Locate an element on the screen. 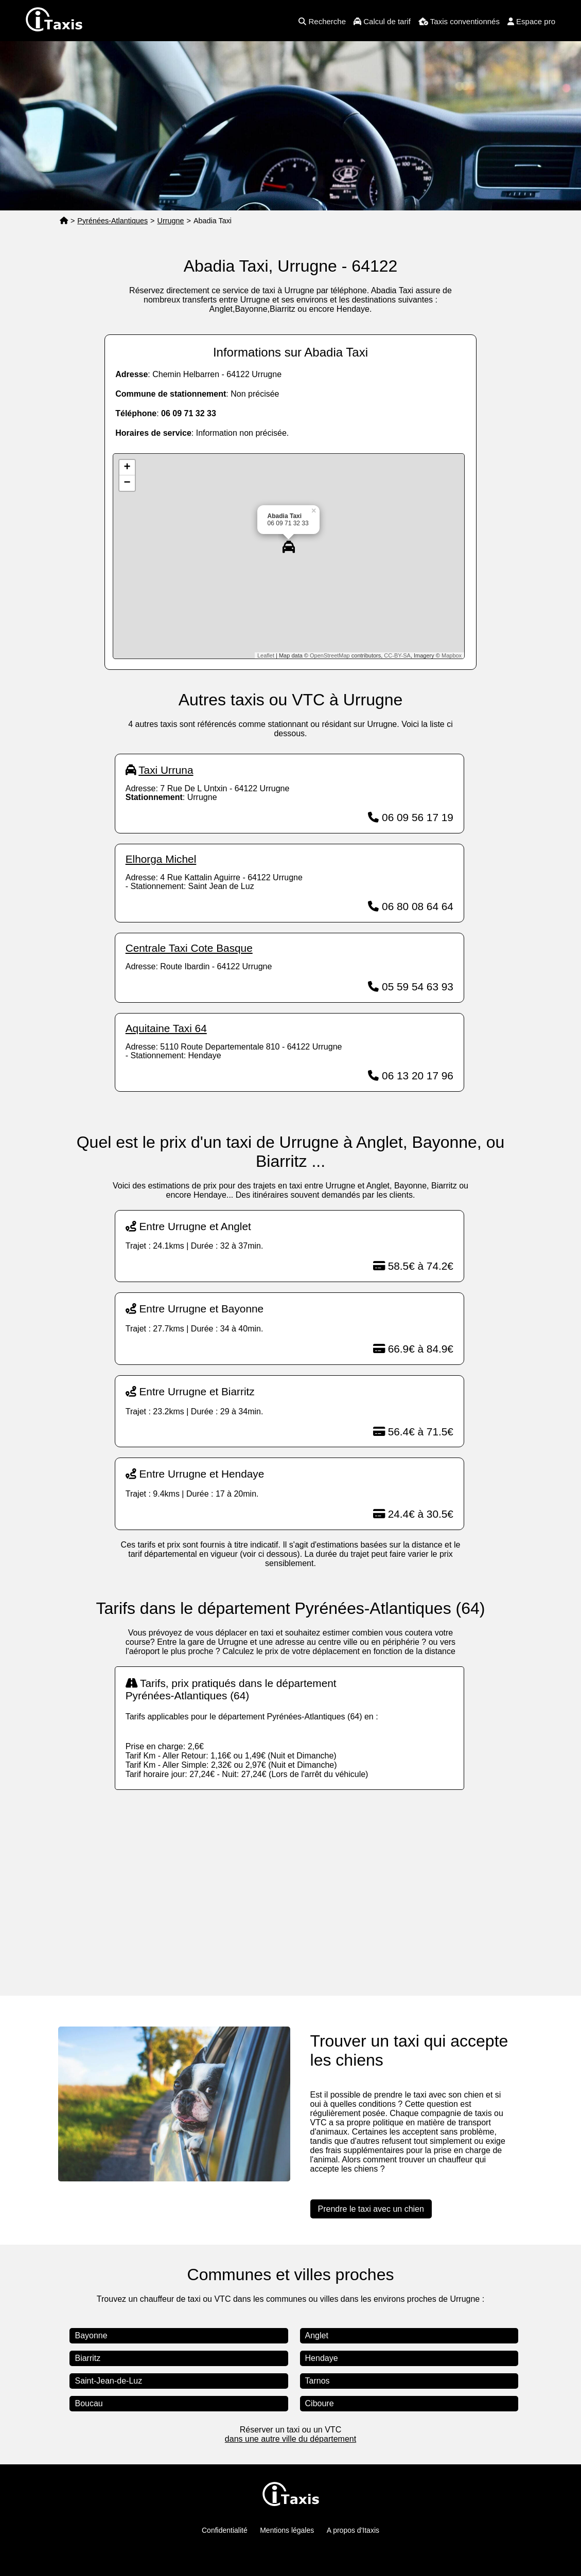  Confidentialité is located at coordinates (225, 2530).